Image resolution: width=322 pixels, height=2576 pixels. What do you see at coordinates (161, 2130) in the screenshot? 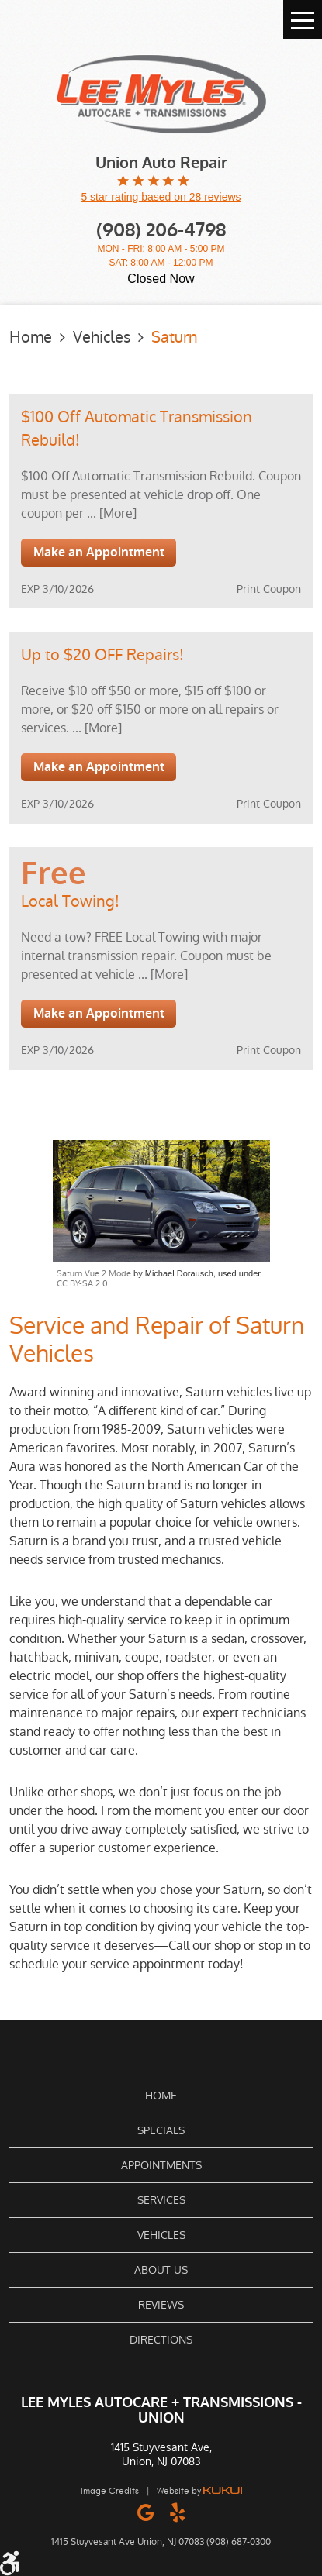
I see `Specials` at bounding box center [161, 2130].